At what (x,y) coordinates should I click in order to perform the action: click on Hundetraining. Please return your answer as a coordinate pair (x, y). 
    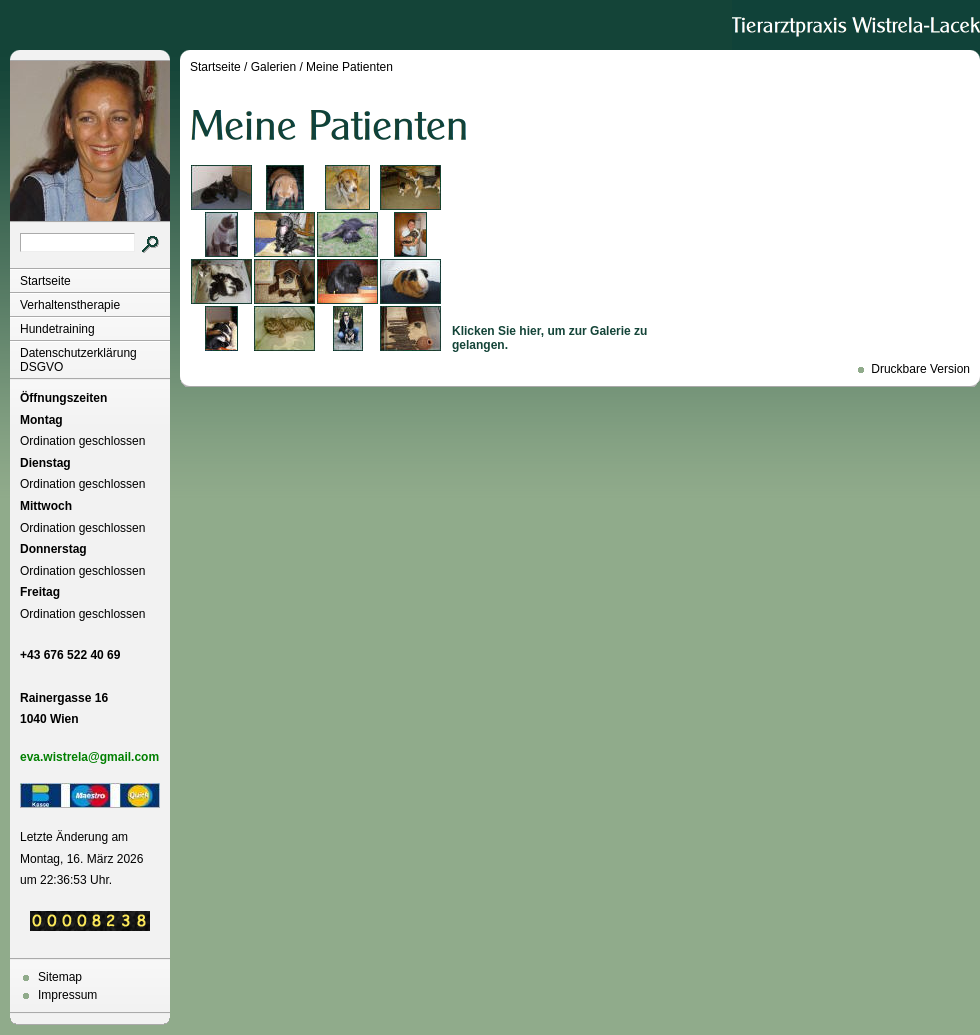
    Looking at the image, I should click on (57, 329).